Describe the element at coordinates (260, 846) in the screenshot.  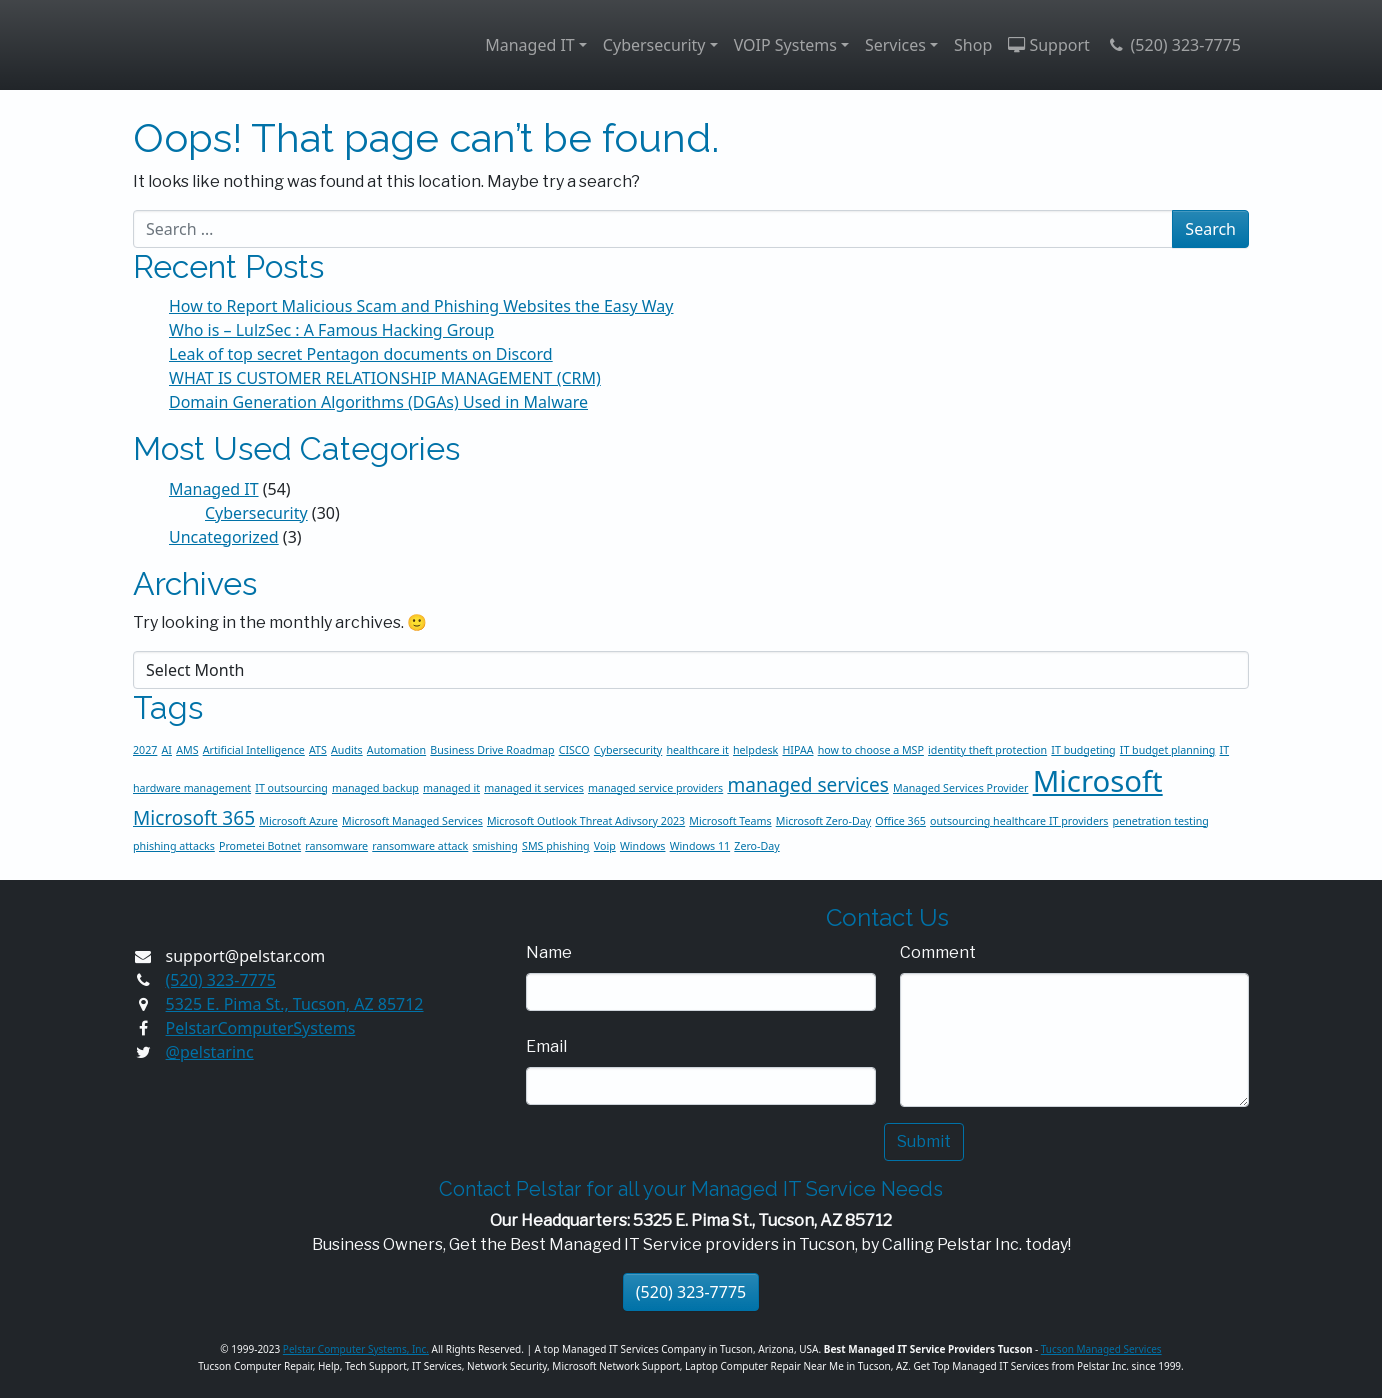
I see `Prometei Botnet [Prometei Botnet (1 item)]` at that location.